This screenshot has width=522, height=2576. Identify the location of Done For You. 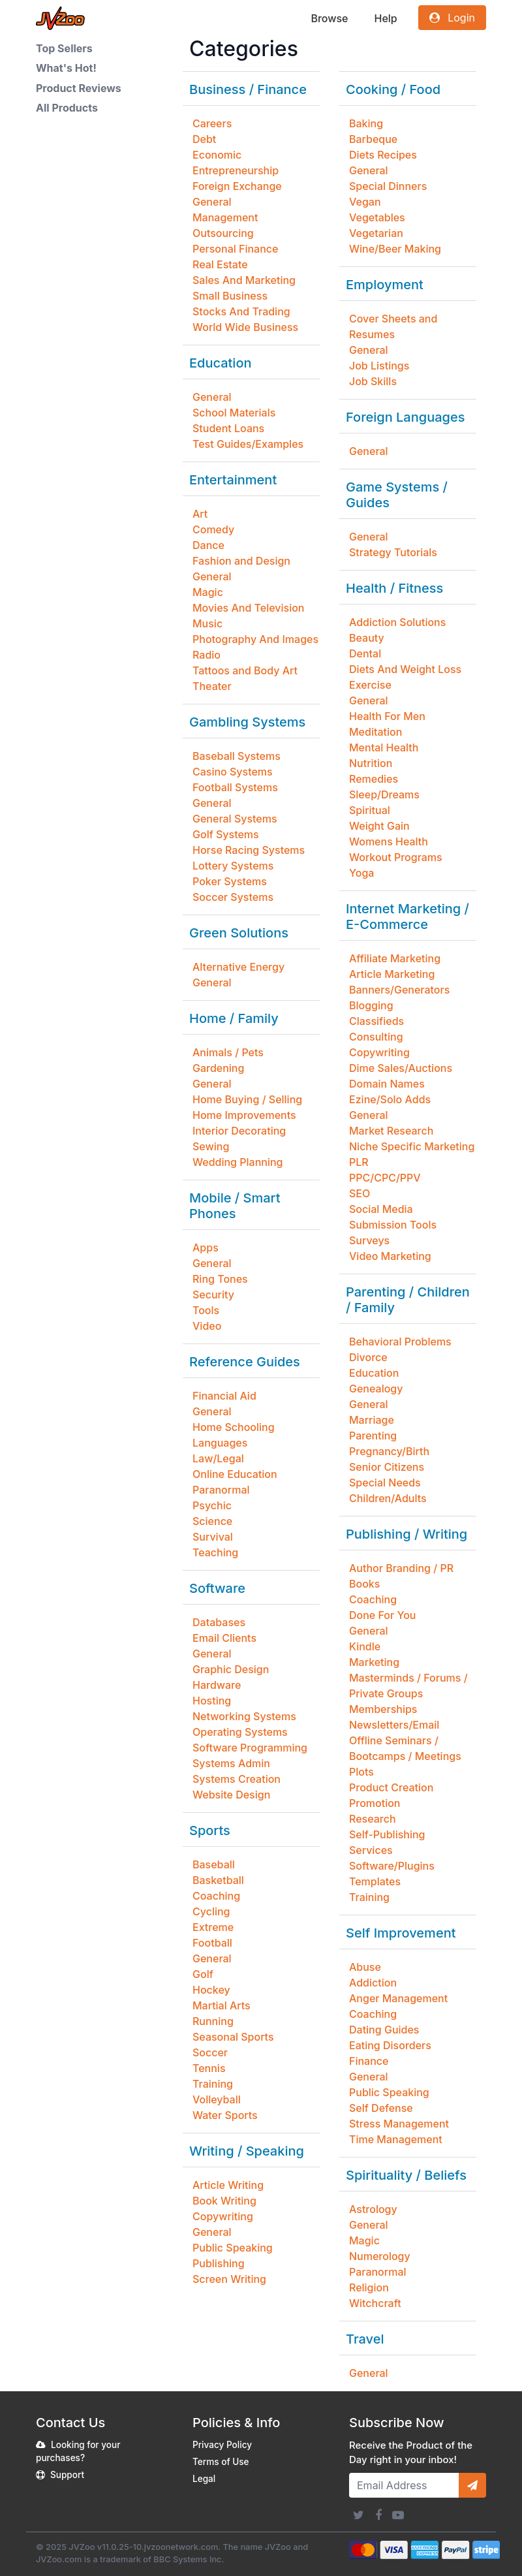
(382, 1615).